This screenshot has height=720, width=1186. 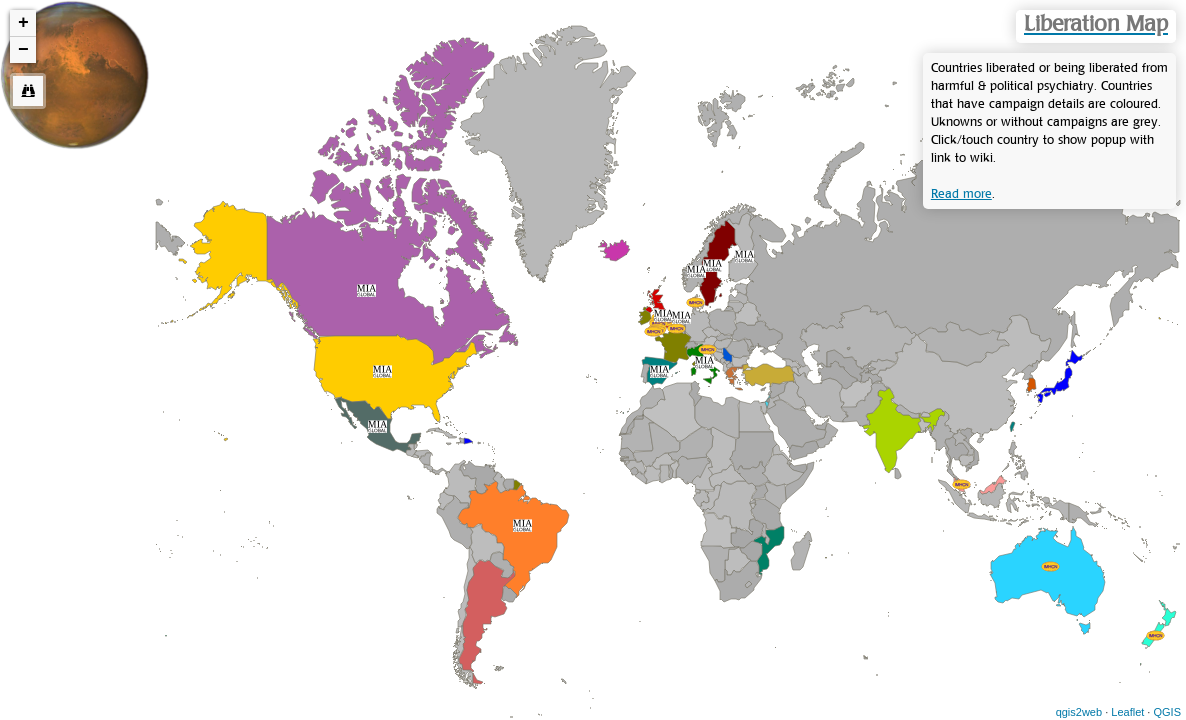 What do you see at coordinates (1167, 712) in the screenshot?
I see `QGIS` at bounding box center [1167, 712].